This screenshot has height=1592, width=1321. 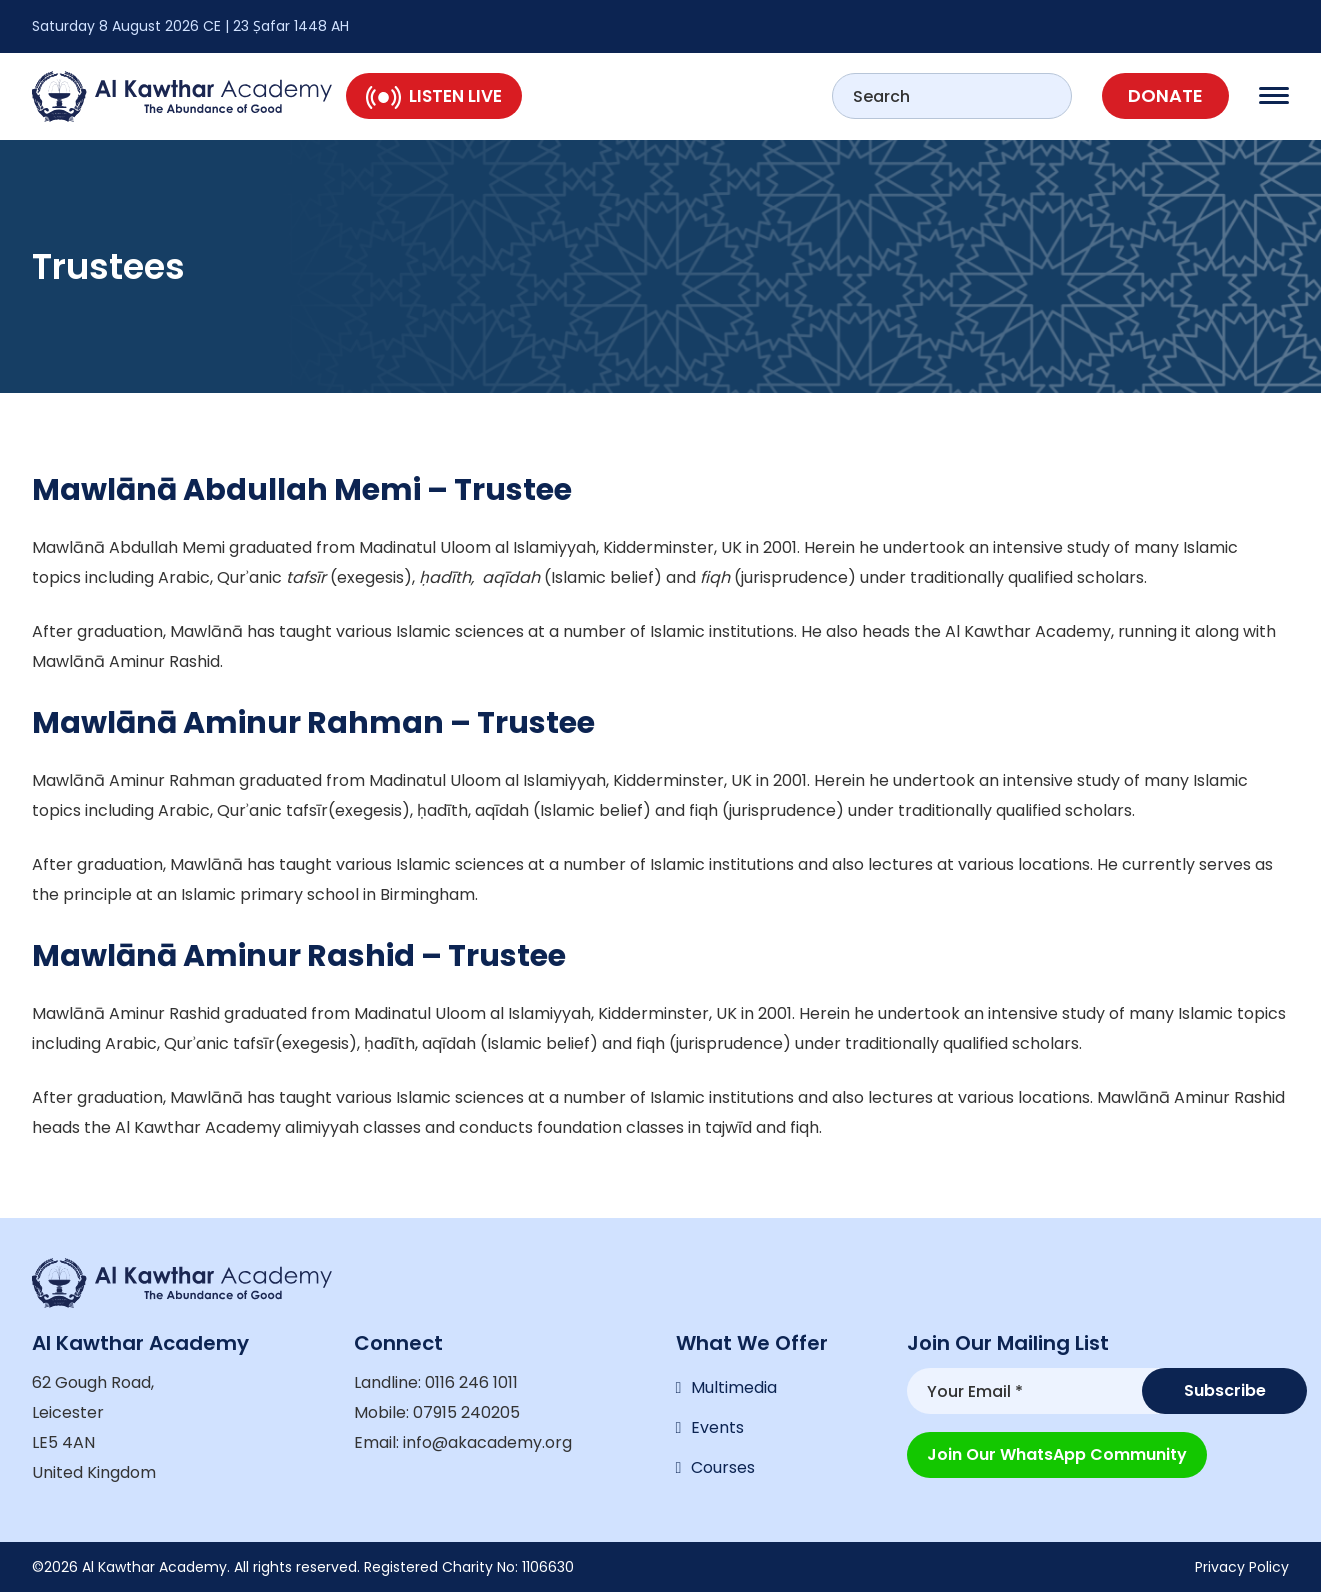 I want to click on Listen Live, so click(x=434, y=96).